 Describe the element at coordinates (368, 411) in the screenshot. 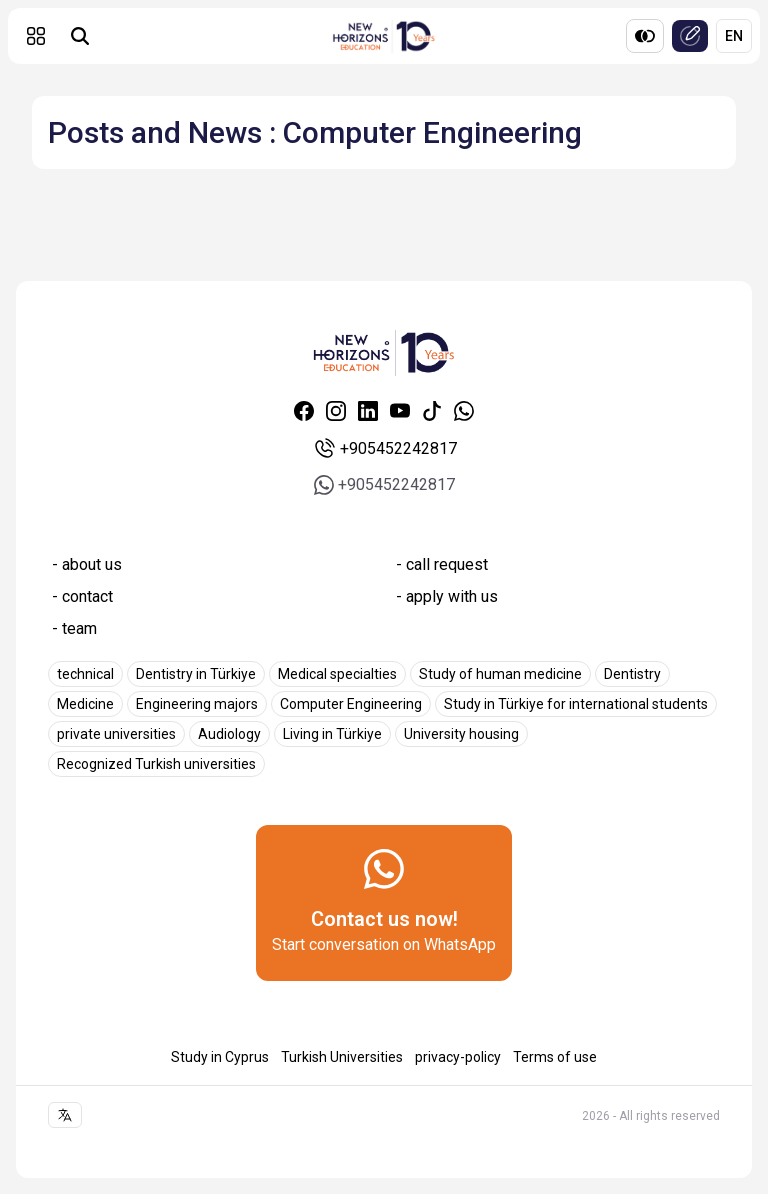

I see `[Linkedin]` at that location.